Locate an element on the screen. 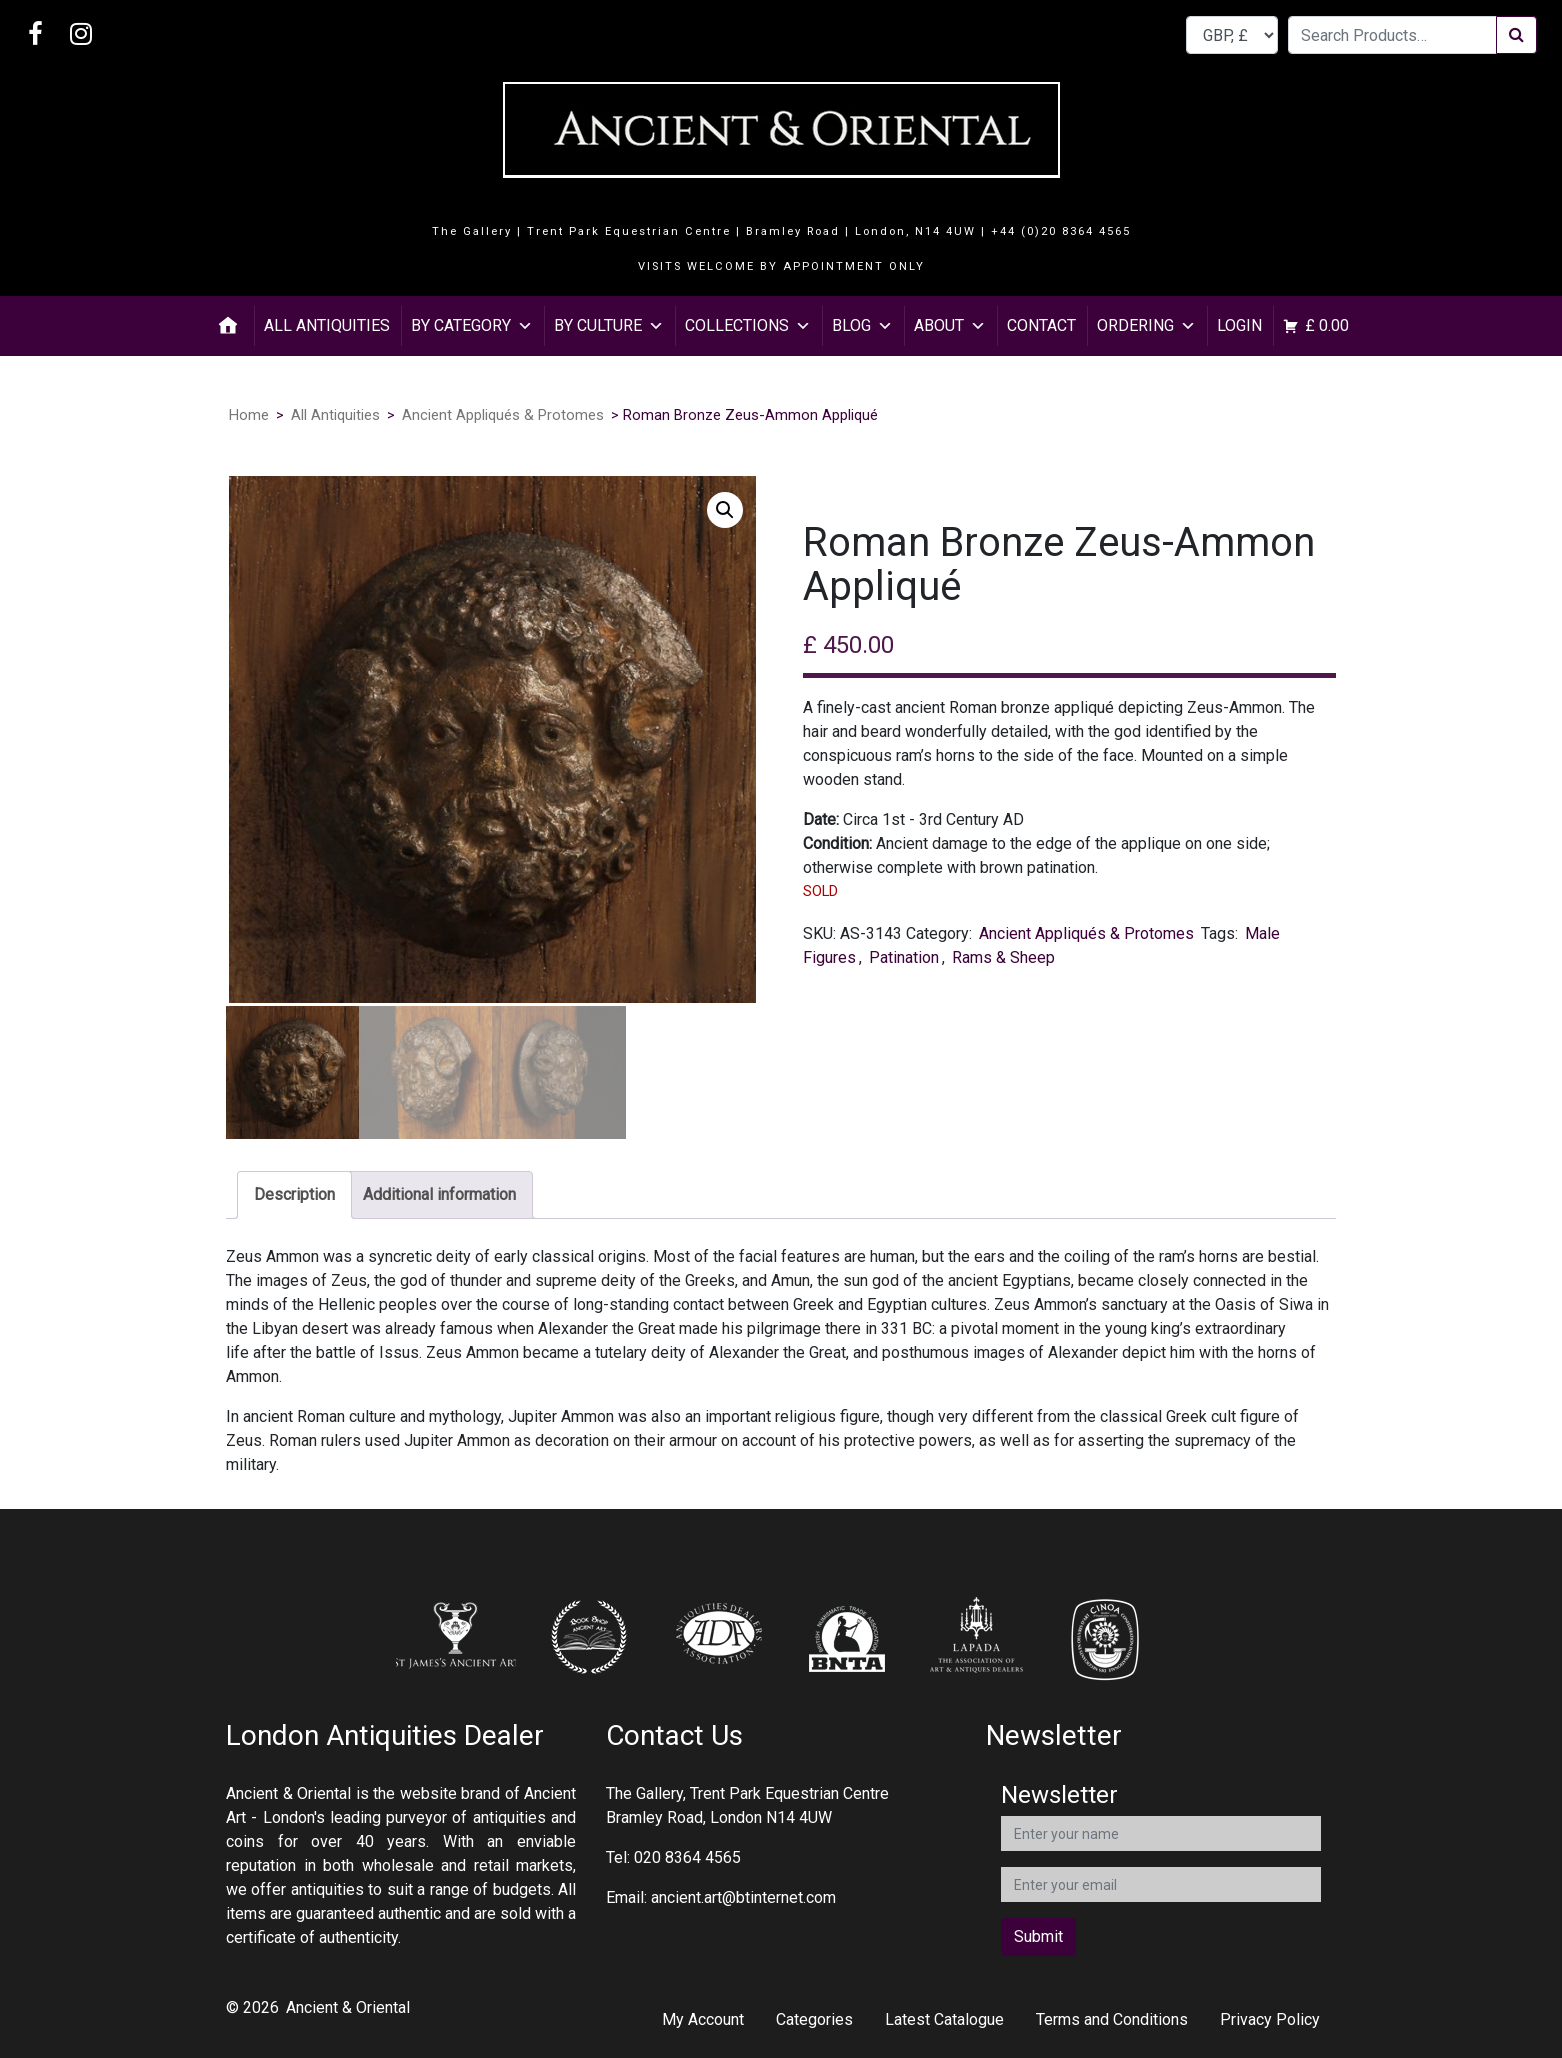  Blog is located at coordinates (862, 325).